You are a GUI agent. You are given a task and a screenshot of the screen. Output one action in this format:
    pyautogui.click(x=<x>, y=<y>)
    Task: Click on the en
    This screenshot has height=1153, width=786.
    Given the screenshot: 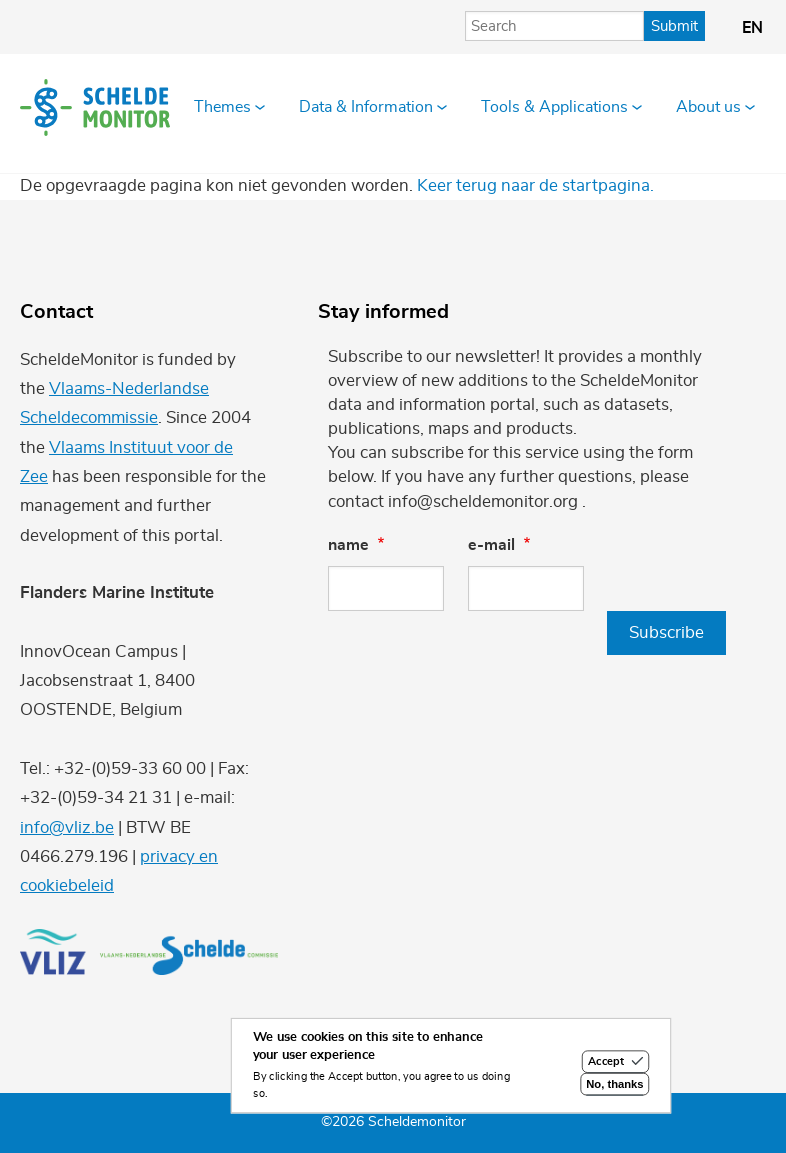 What is the action you would take?
    pyautogui.click(x=752, y=28)
    